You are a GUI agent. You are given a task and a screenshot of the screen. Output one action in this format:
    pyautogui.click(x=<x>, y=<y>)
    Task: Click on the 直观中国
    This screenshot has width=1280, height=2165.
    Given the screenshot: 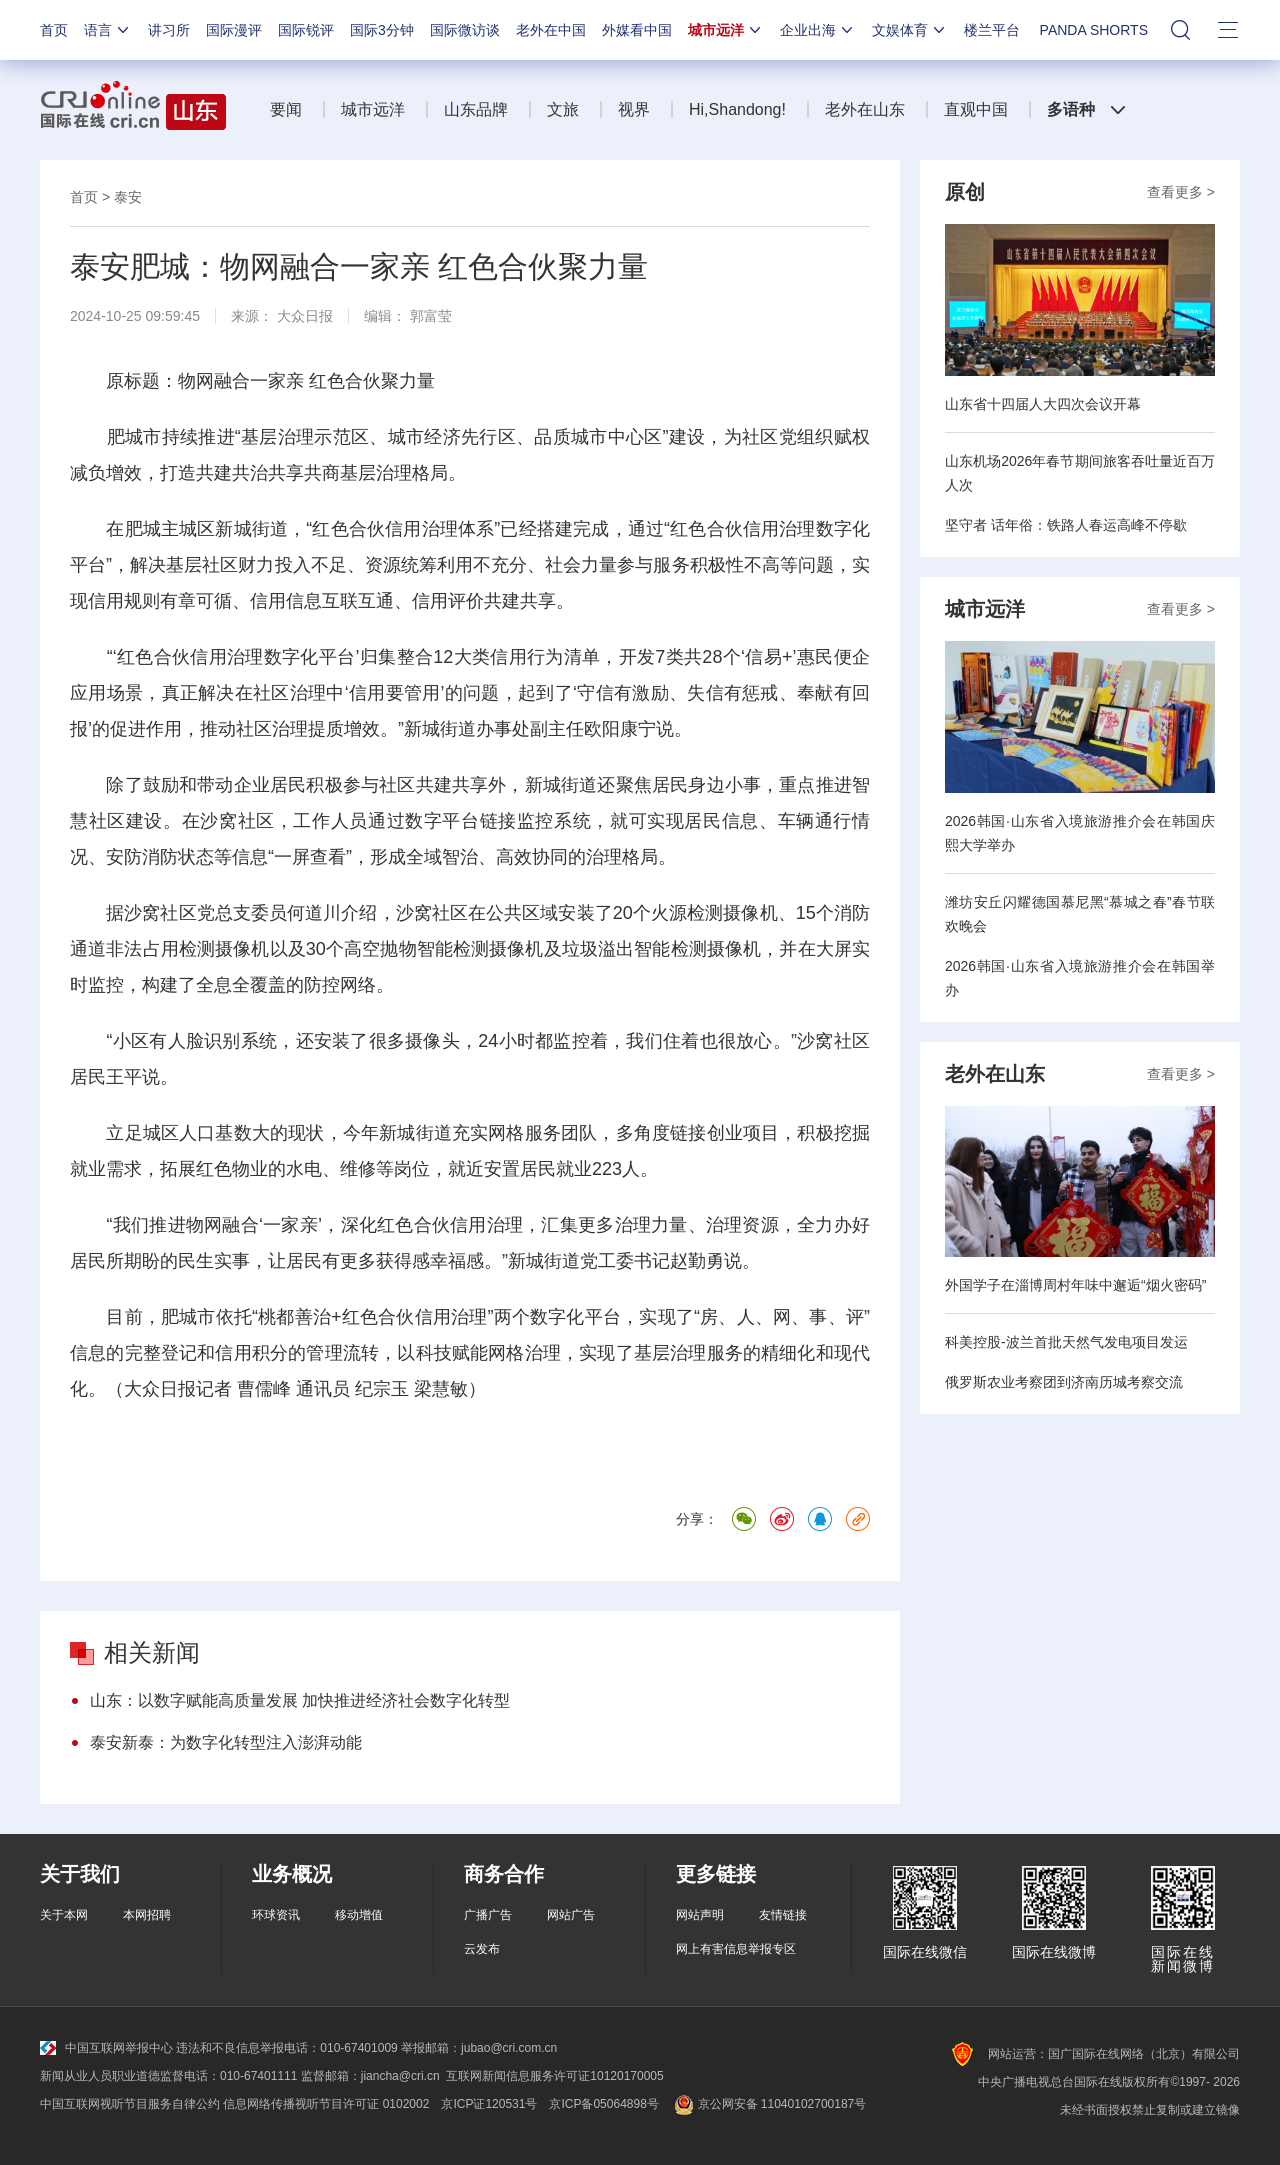 What is the action you would take?
    pyautogui.click(x=976, y=109)
    